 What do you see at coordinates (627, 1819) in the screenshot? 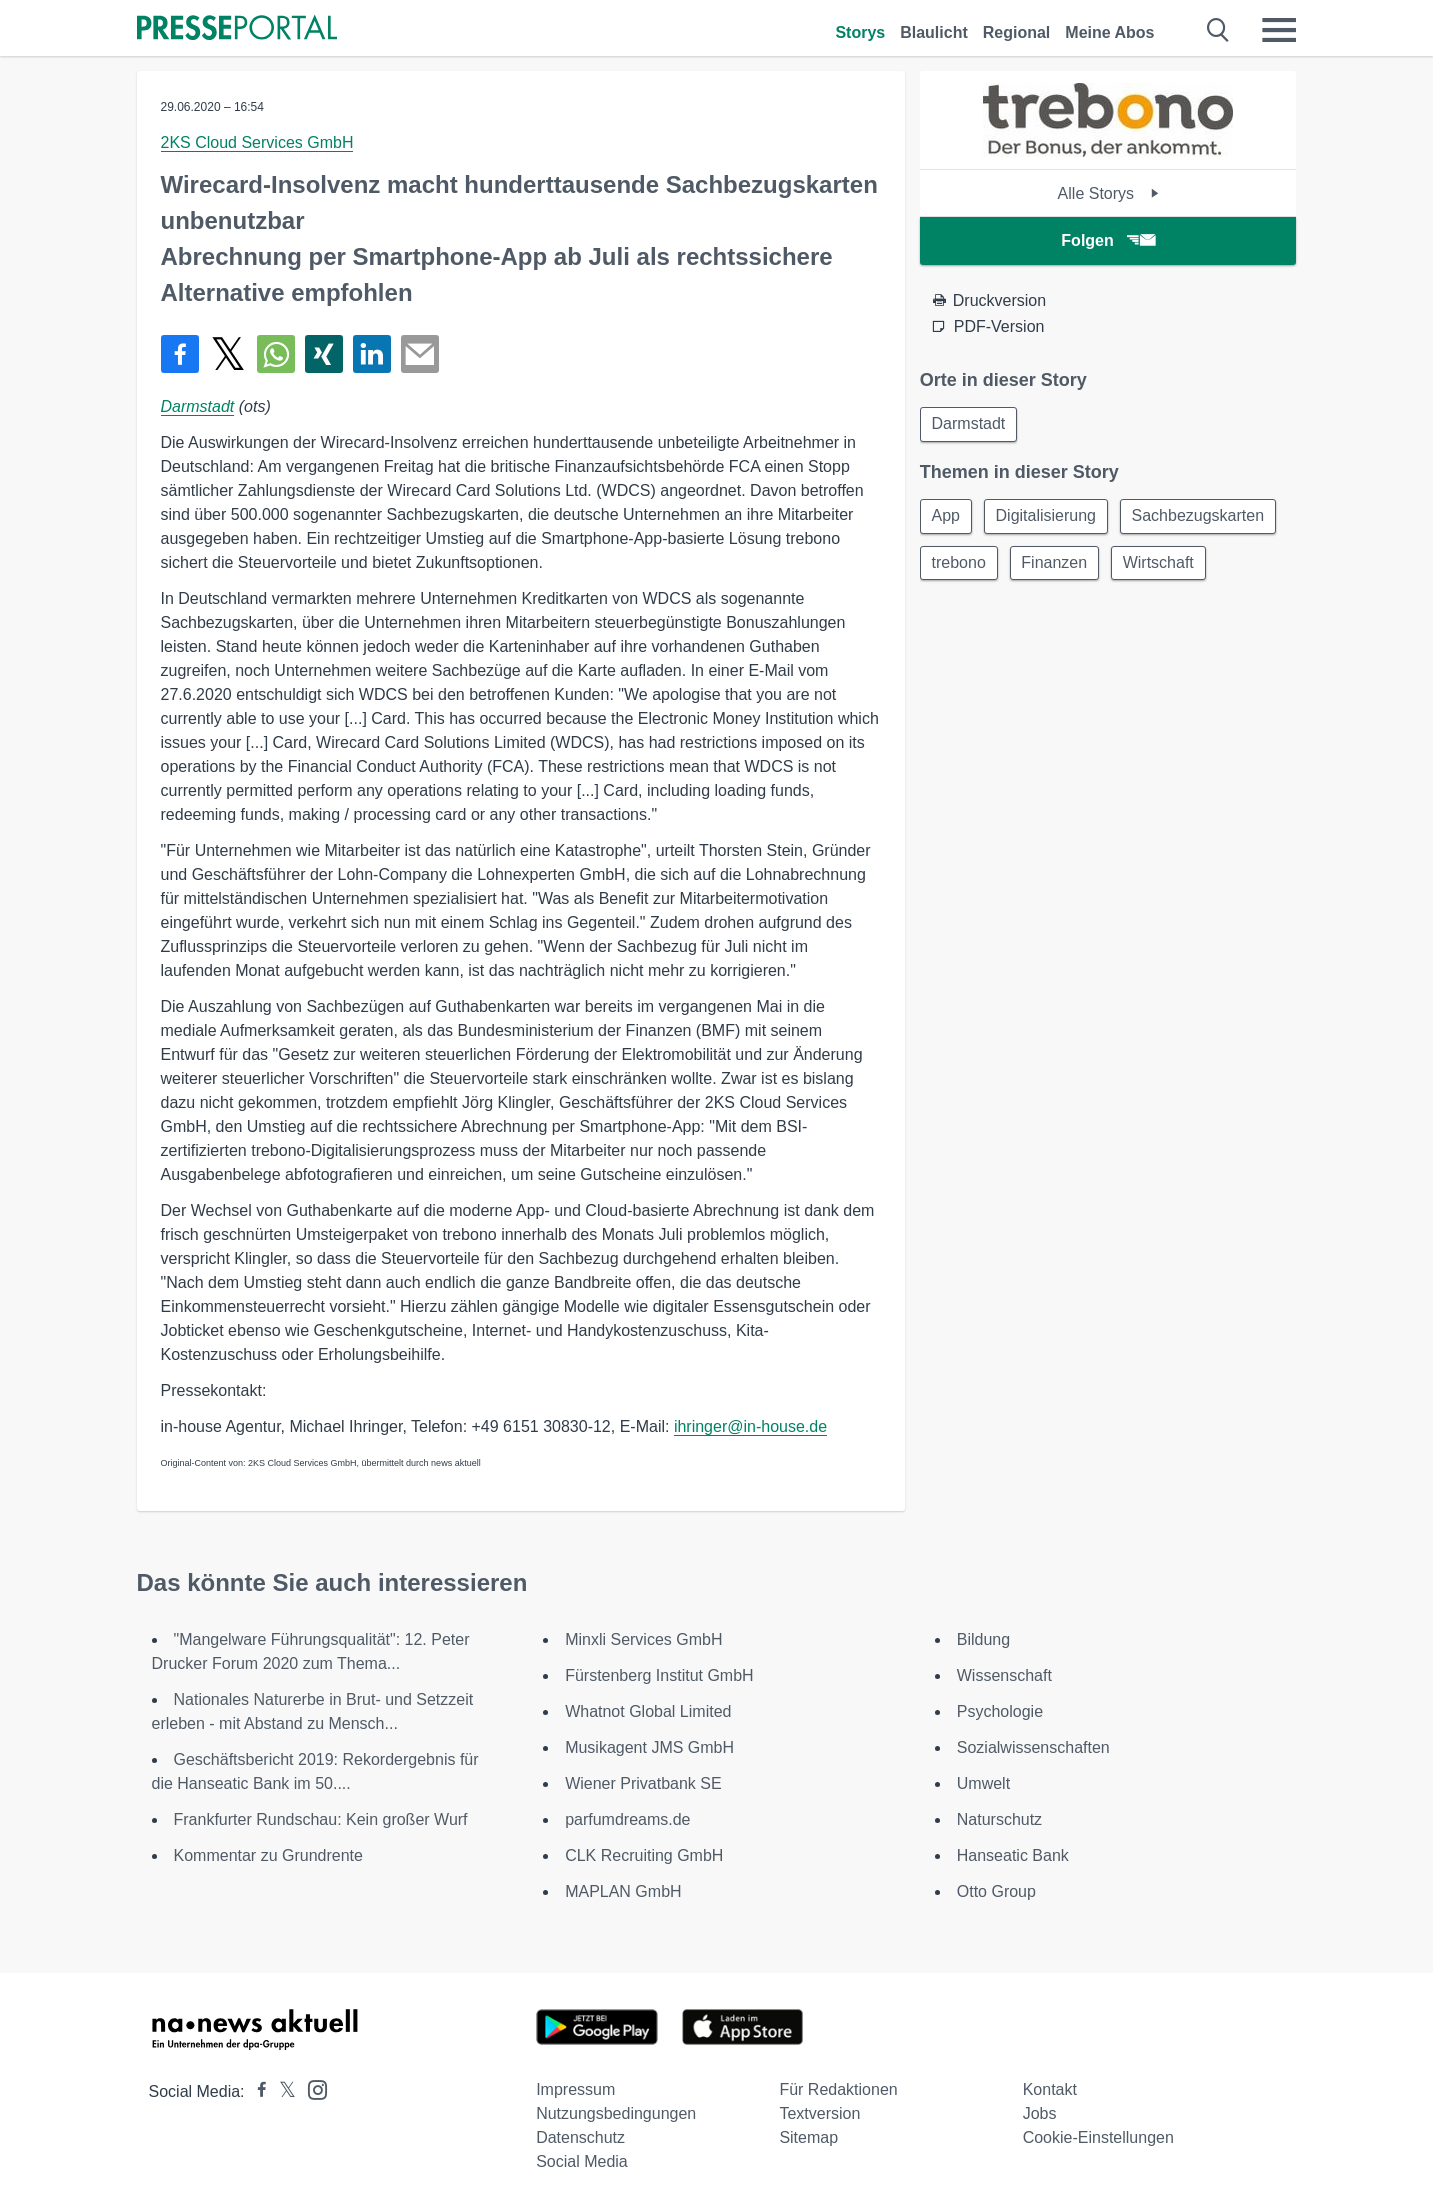
I see `parfumdreams.de` at bounding box center [627, 1819].